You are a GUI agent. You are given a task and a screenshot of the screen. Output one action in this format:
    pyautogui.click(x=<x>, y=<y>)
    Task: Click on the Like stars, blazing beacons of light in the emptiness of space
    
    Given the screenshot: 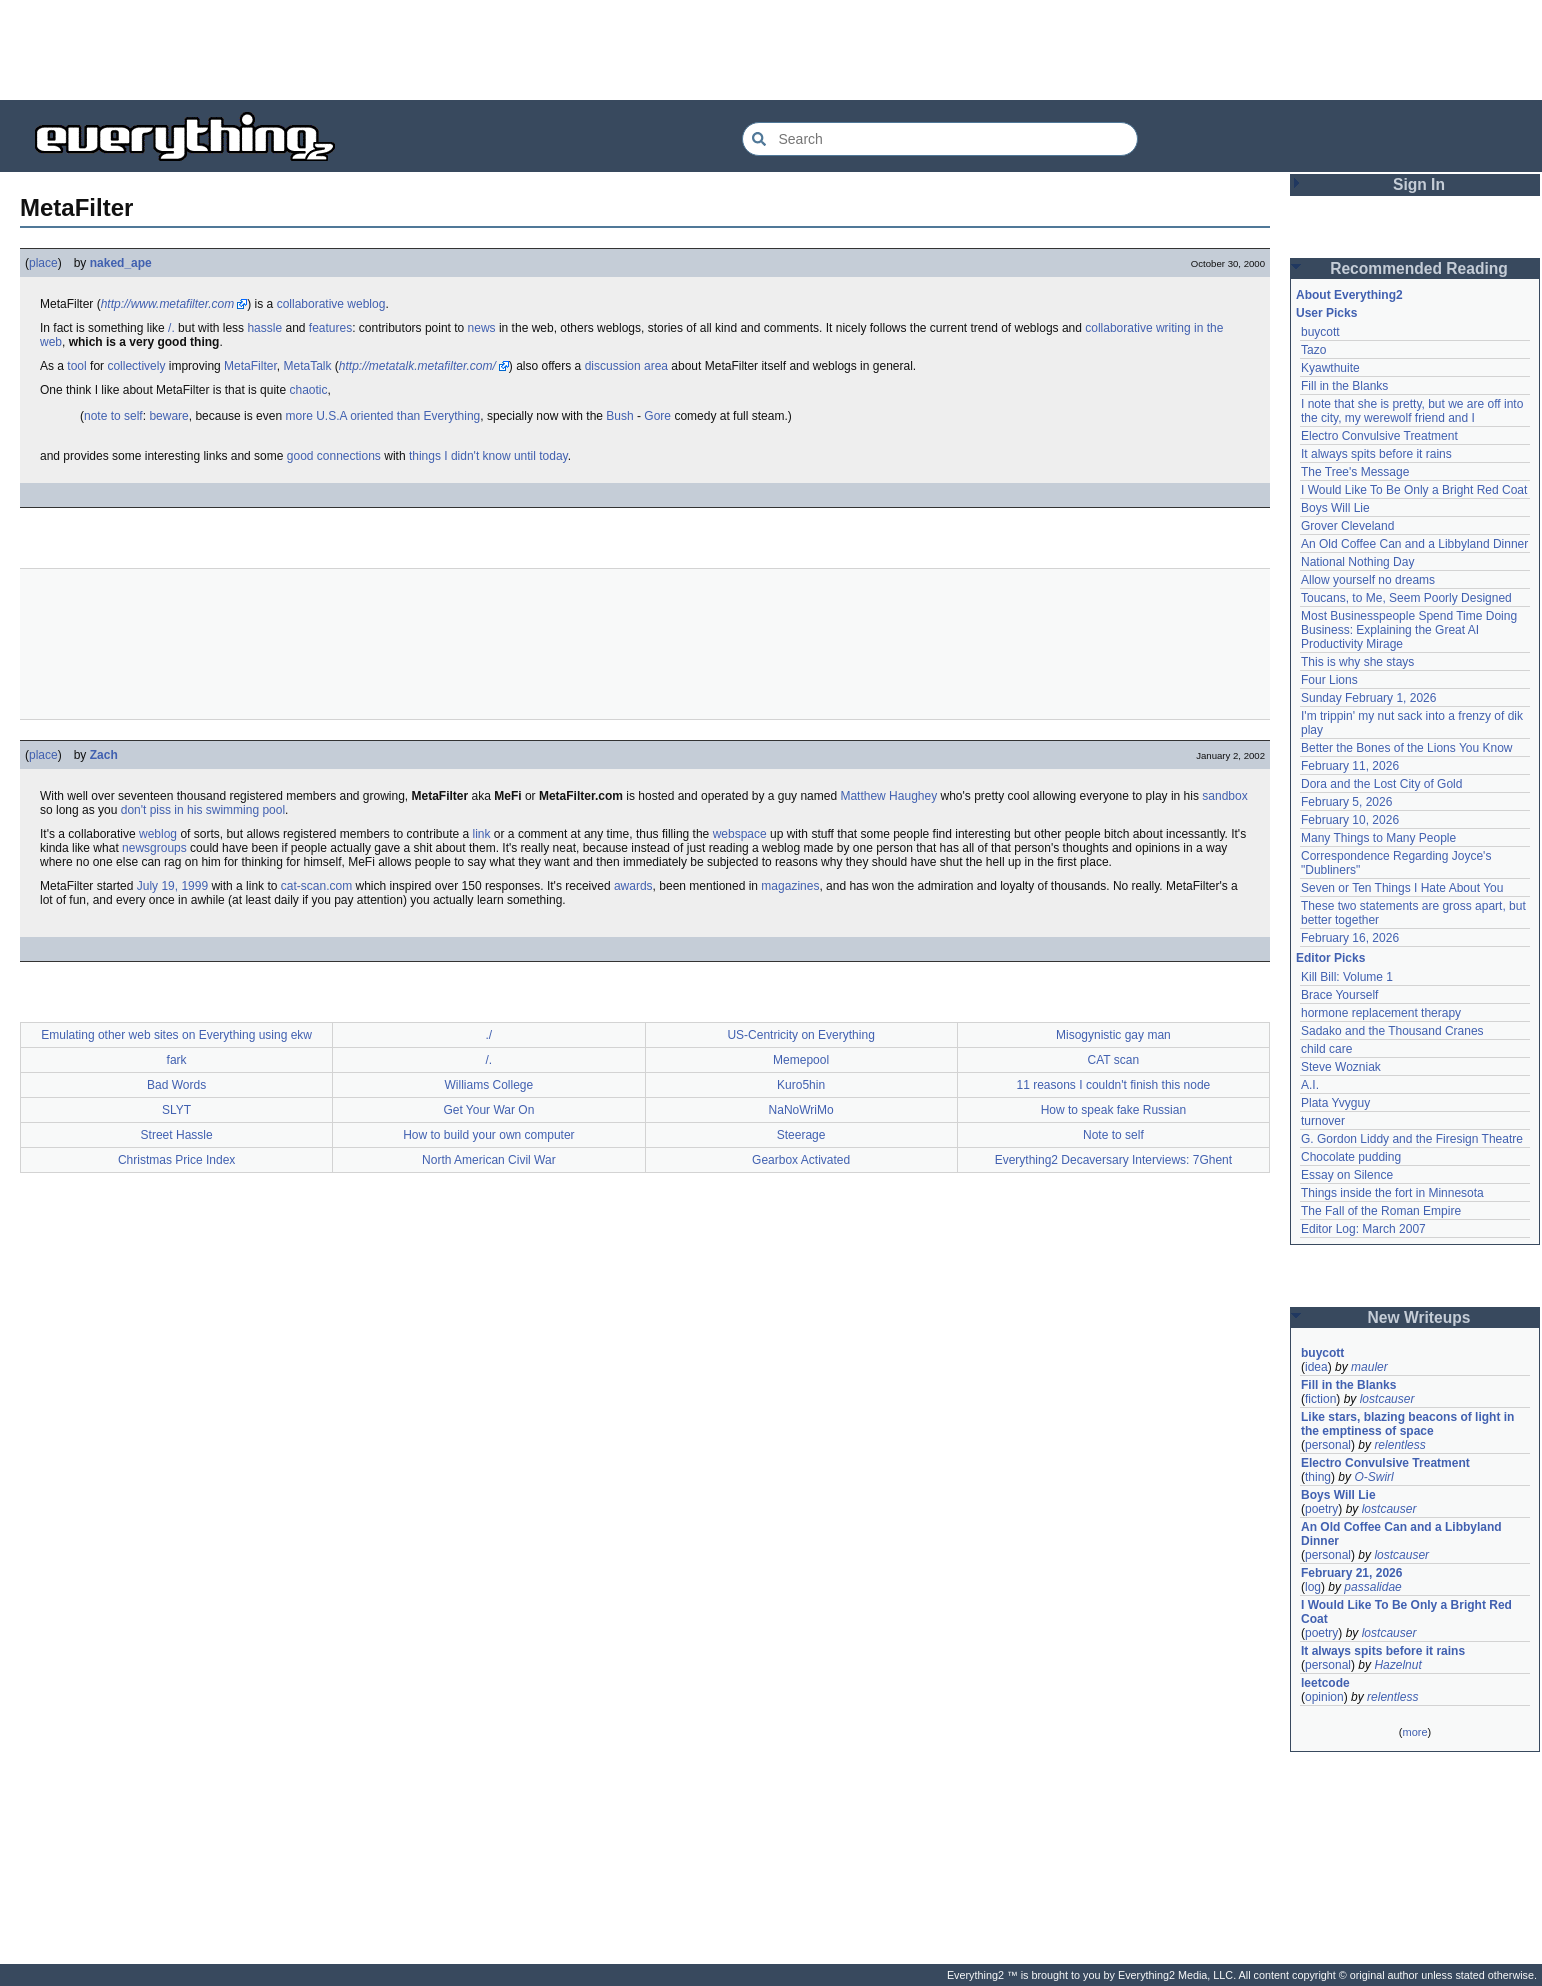 What is the action you would take?
    pyautogui.click(x=1407, y=1424)
    